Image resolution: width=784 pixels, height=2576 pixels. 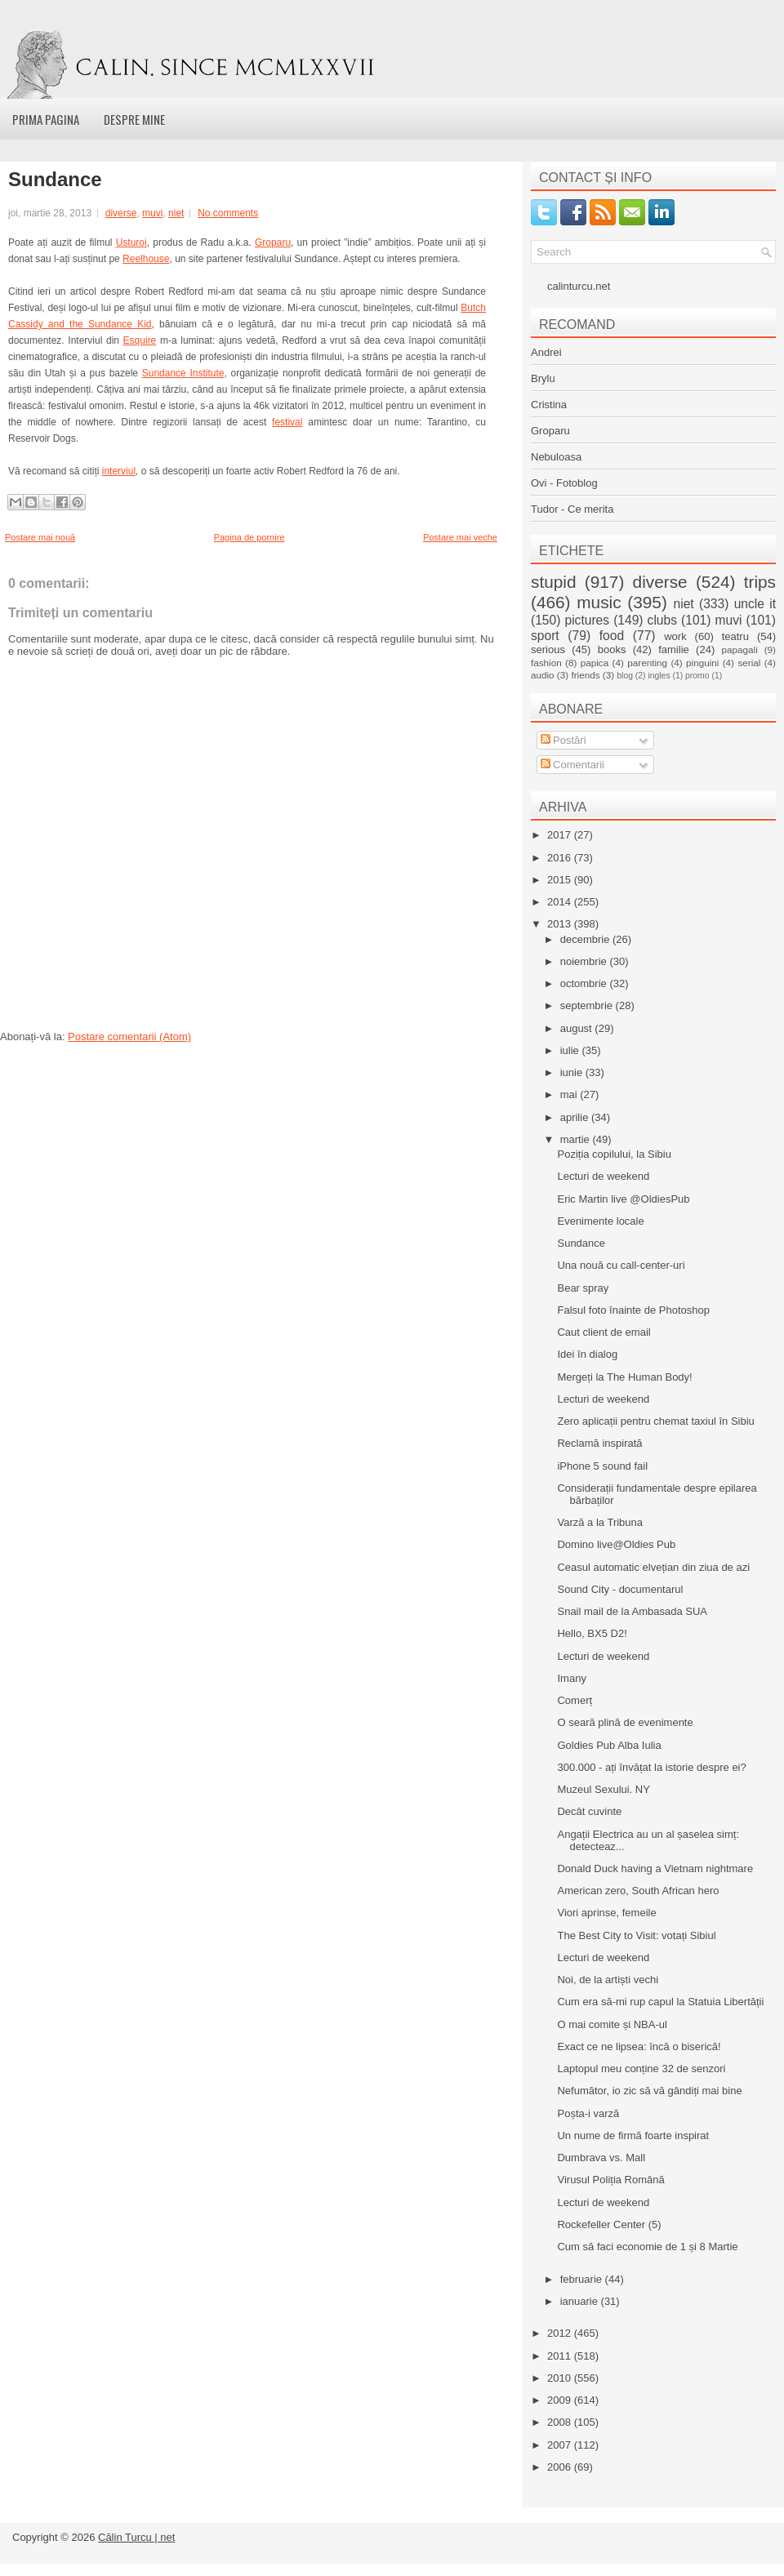 What do you see at coordinates (55, 179) in the screenshot?
I see `Sundance` at bounding box center [55, 179].